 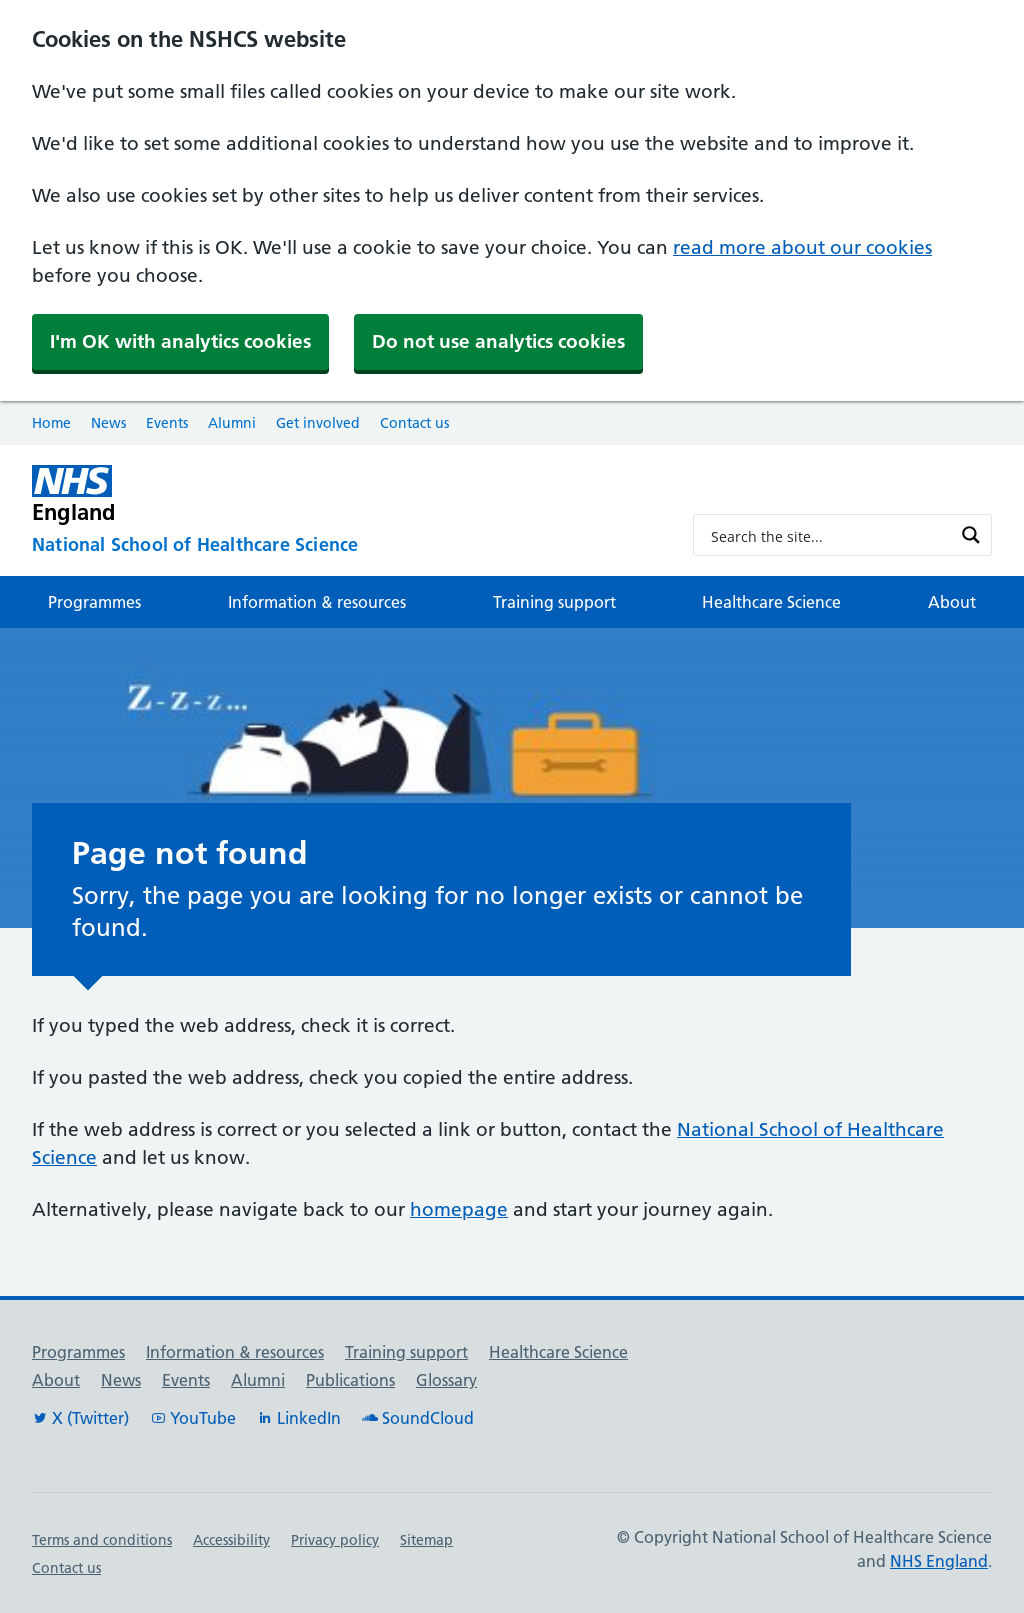 What do you see at coordinates (414, 423) in the screenshot?
I see `Contact us` at bounding box center [414, 423].